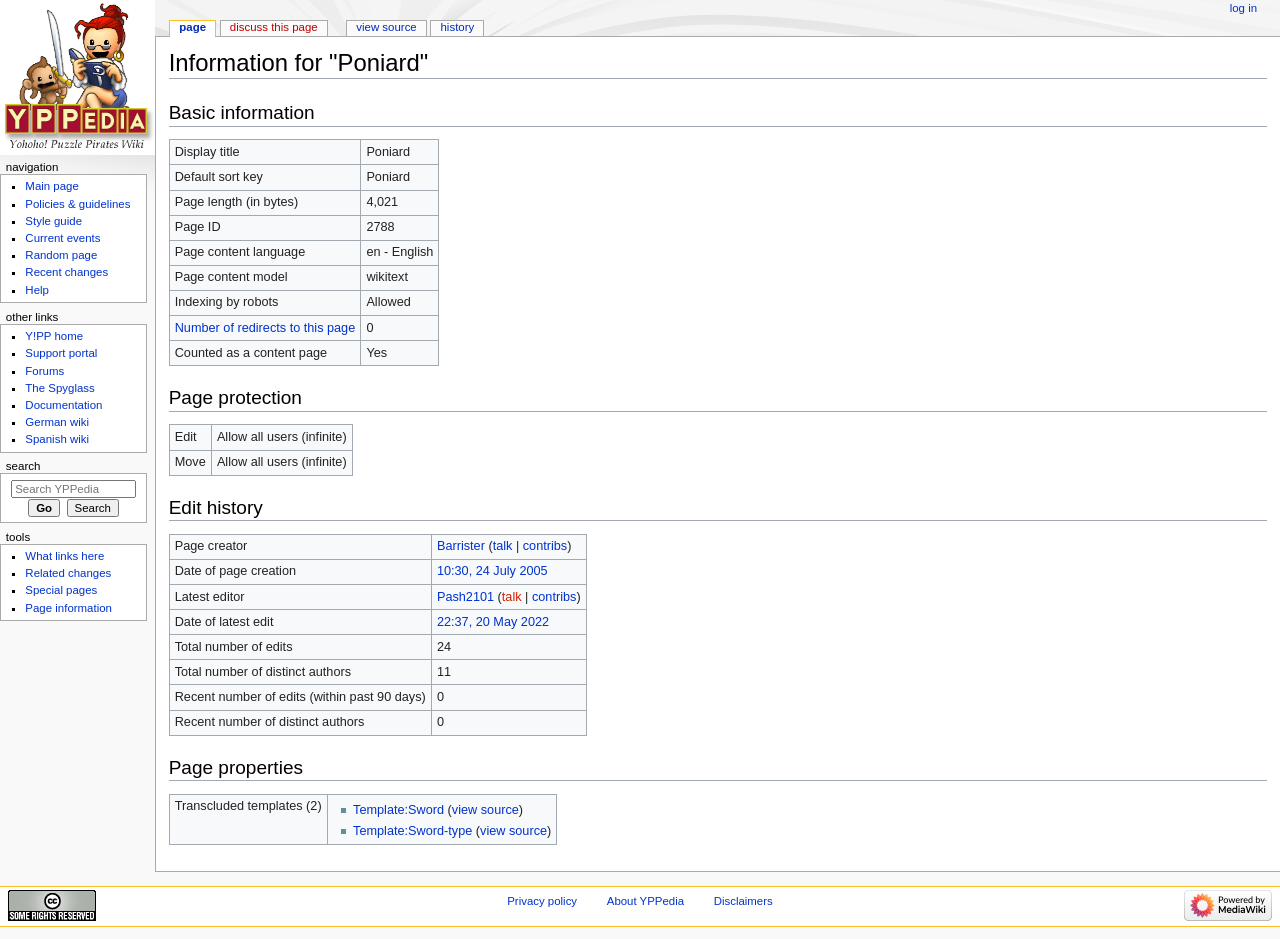 The height and width of the screenshot is (939, 1280). Describe the element at coordinates (398, 810) in the screenshot. I see `Template:Sword` at that location.